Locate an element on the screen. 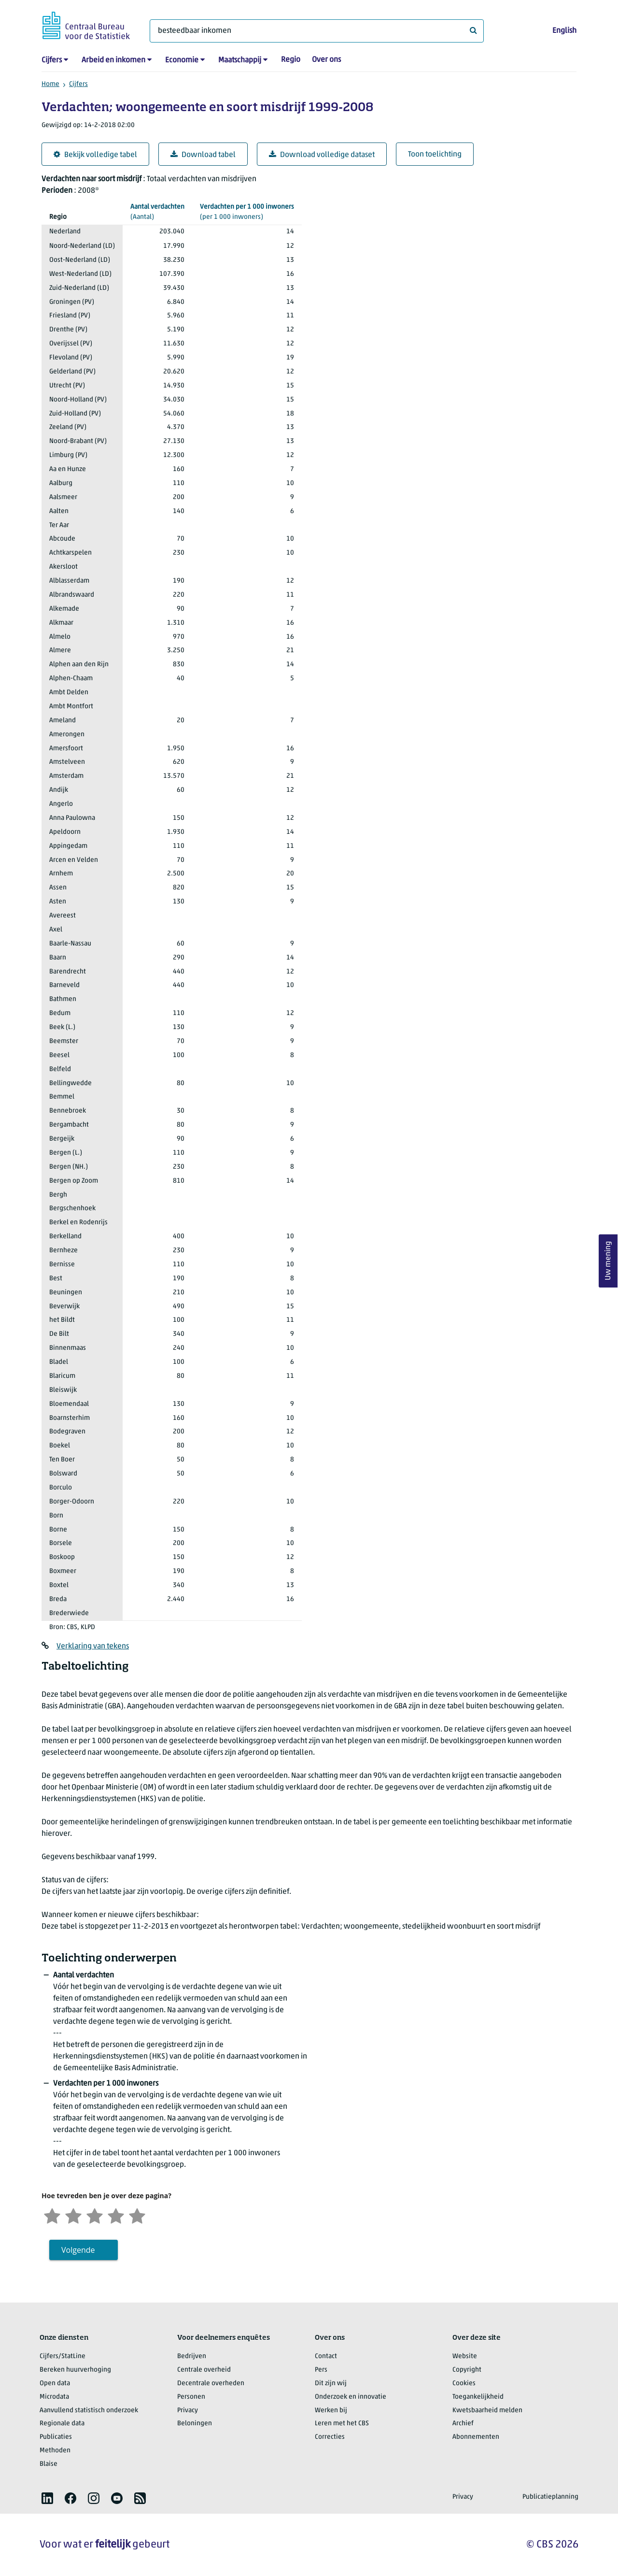 This screenshot has height=2576, width=618. [listitem] is located at coordinates (47, 2498).